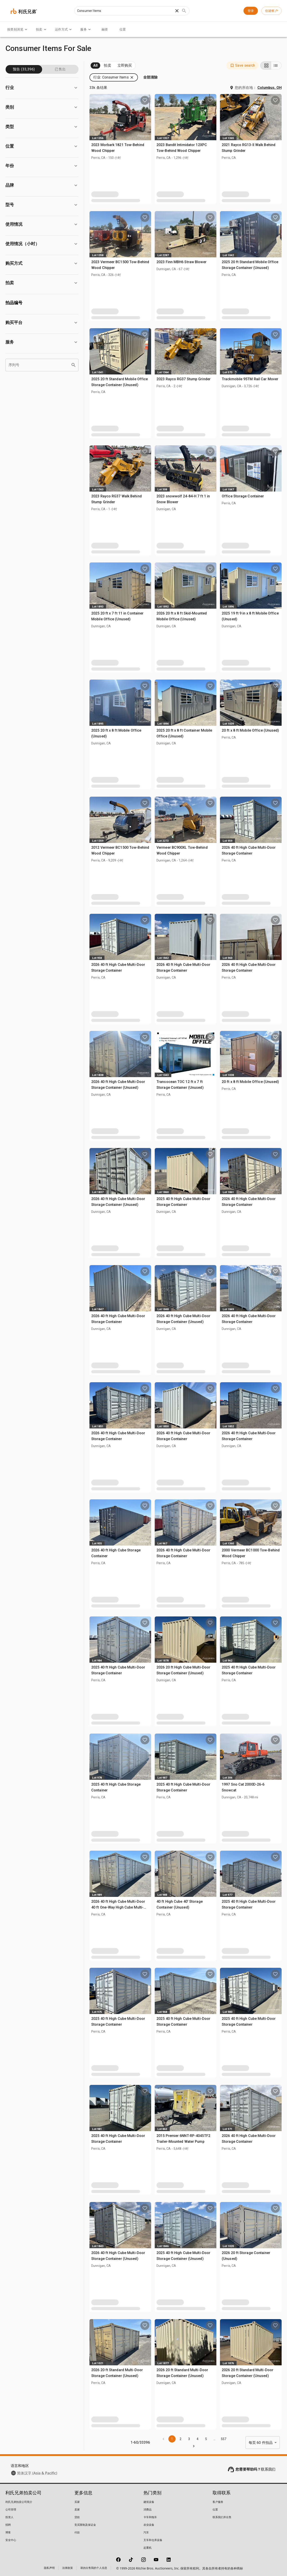 This screenshot has width=287, height=2576. I want to click on 每页 60 件拍品 [combobox], so click(261, 2442).